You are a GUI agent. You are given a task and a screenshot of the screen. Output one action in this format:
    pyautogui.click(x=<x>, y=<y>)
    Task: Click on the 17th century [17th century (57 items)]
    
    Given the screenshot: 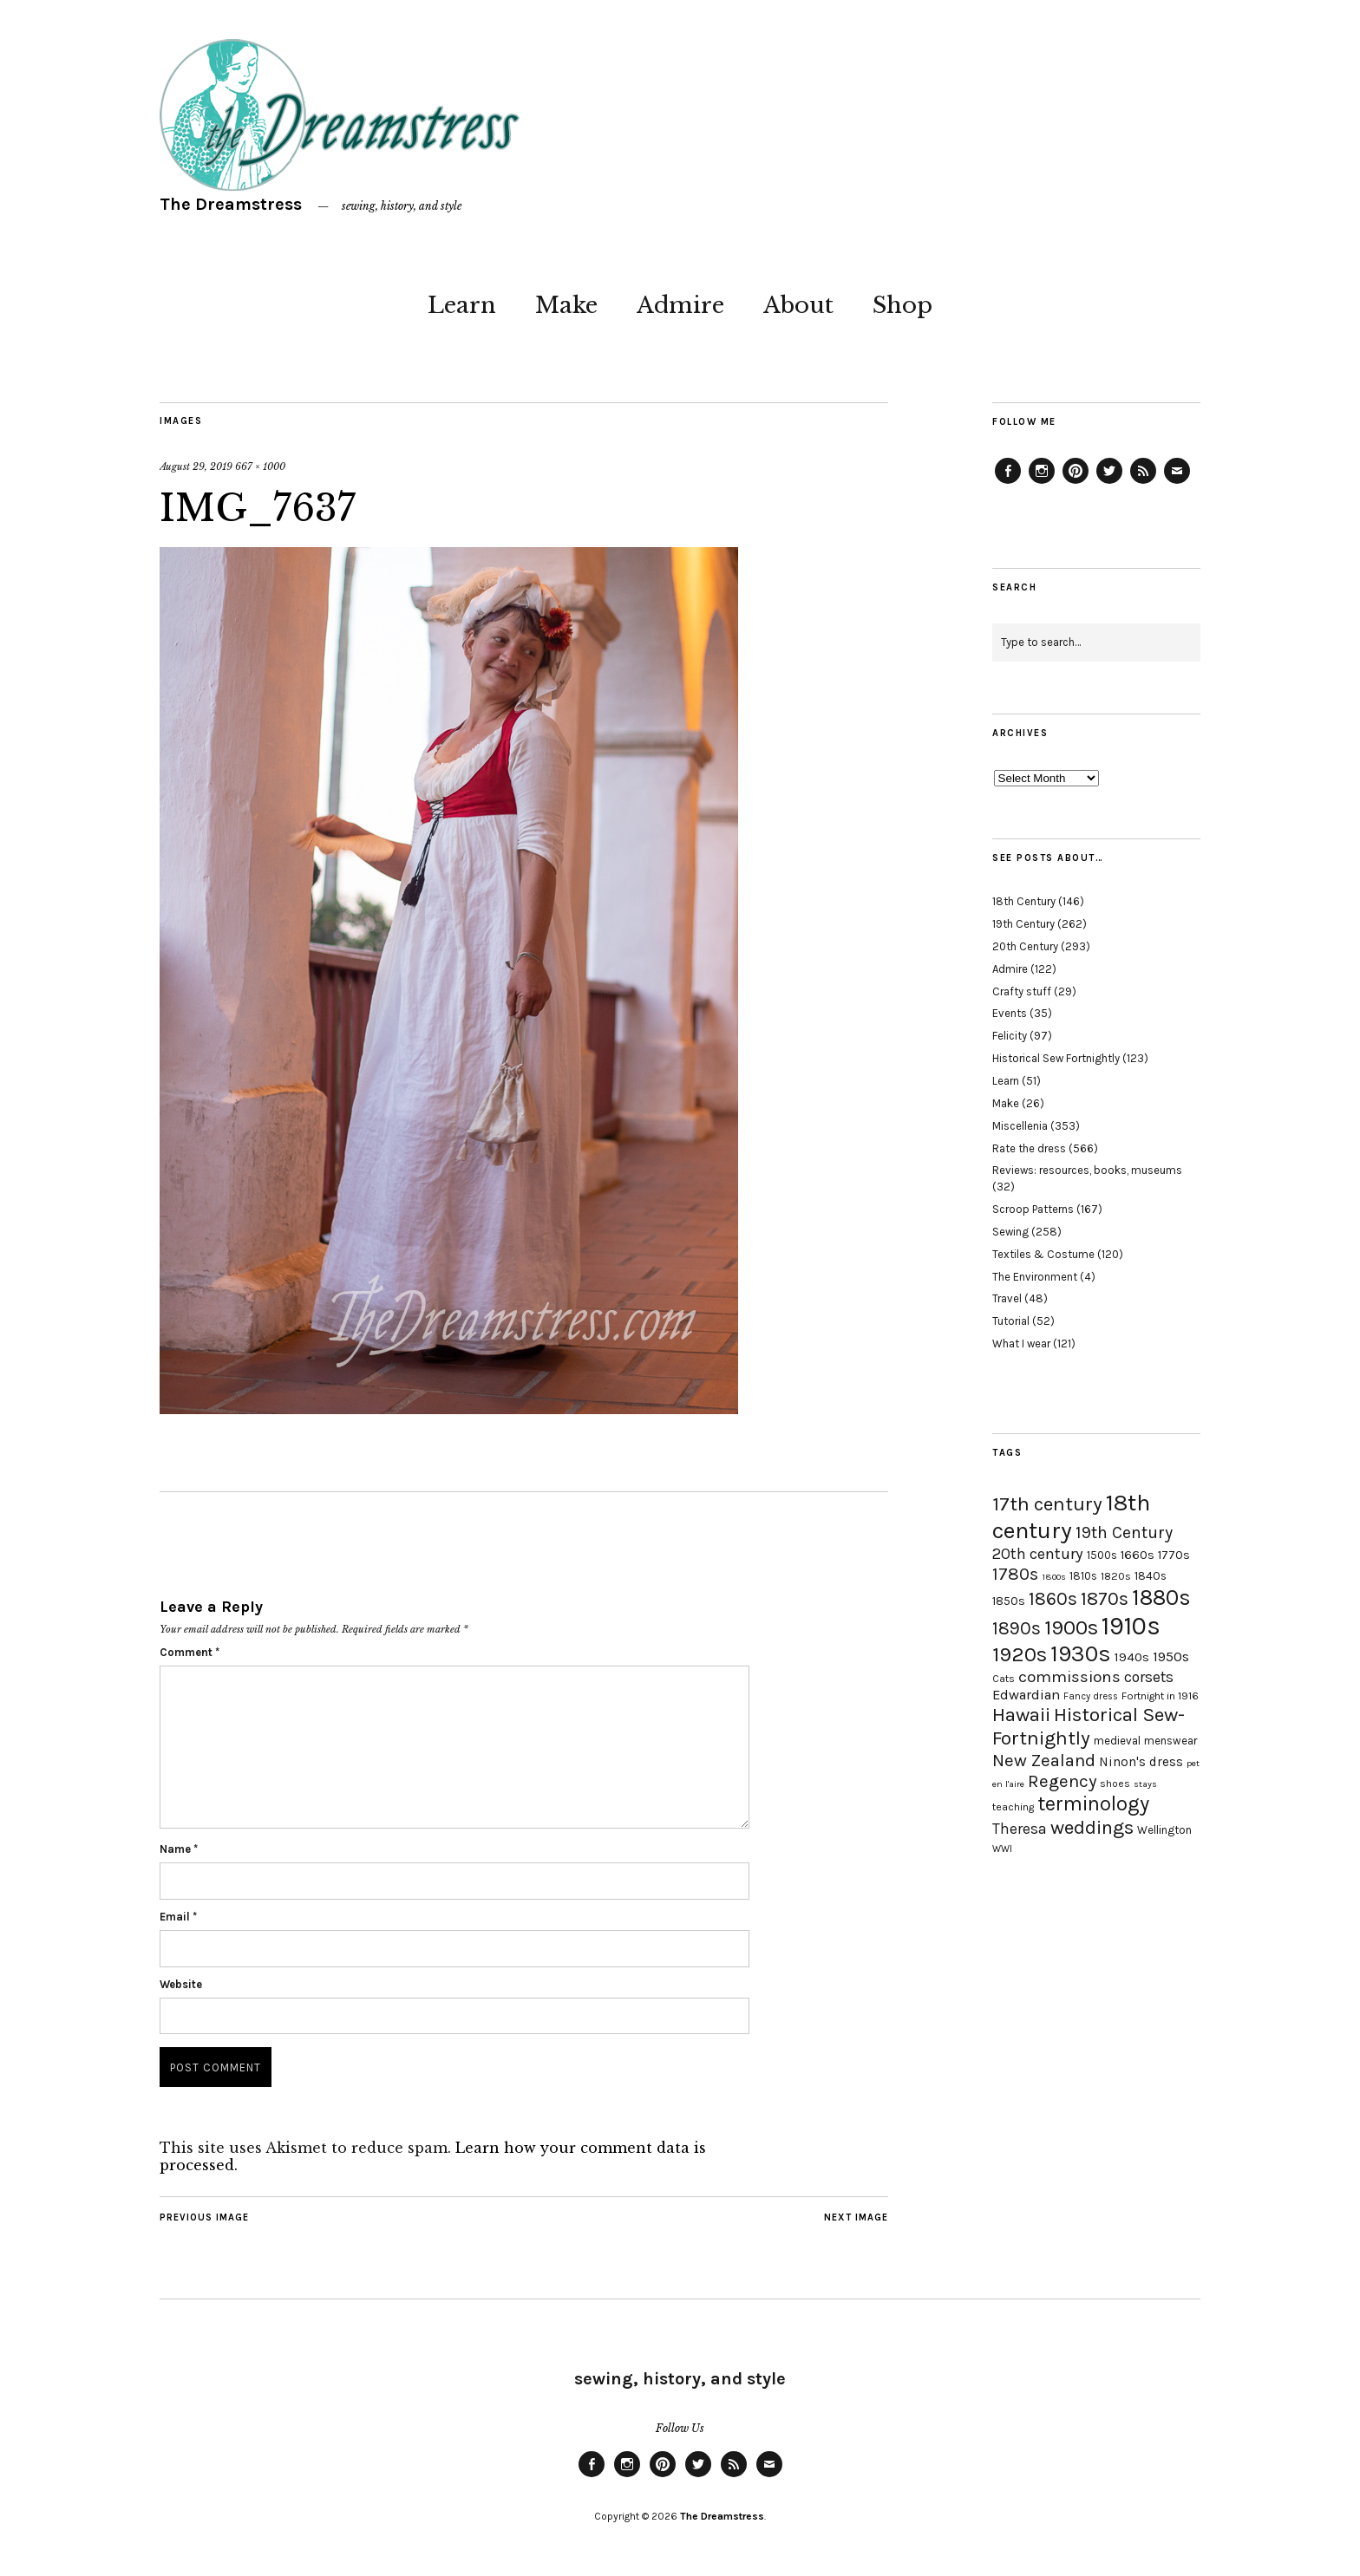 What is the action you would take?
    pyautogui.click(x=1047, y=1504)
    